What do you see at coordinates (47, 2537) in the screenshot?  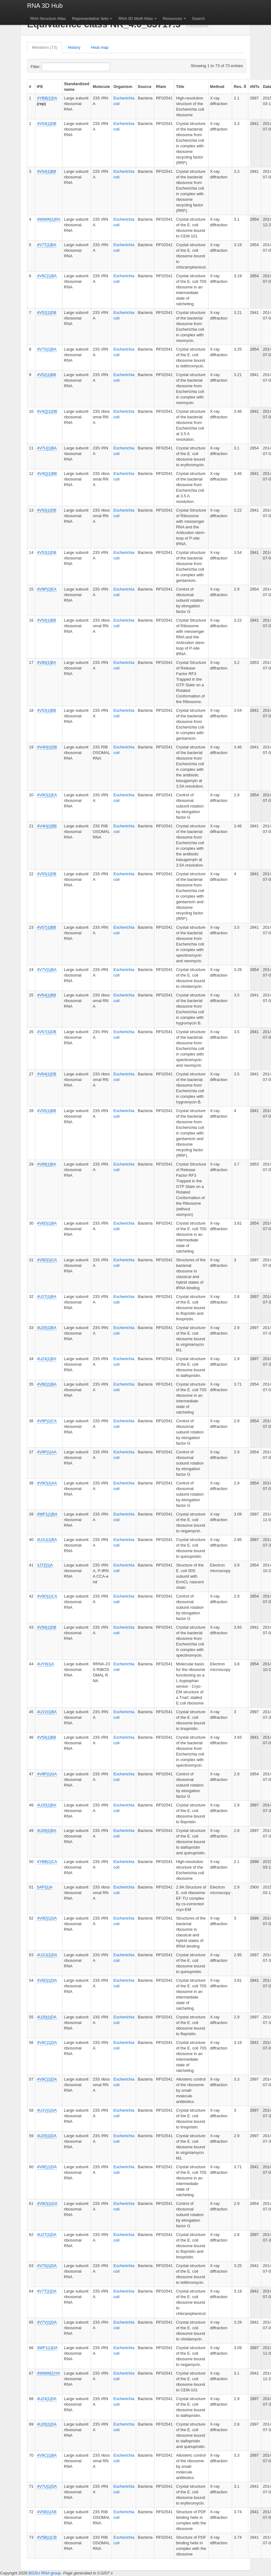 I see `4V5B|1|CB` at bounding box center [47, 2537].